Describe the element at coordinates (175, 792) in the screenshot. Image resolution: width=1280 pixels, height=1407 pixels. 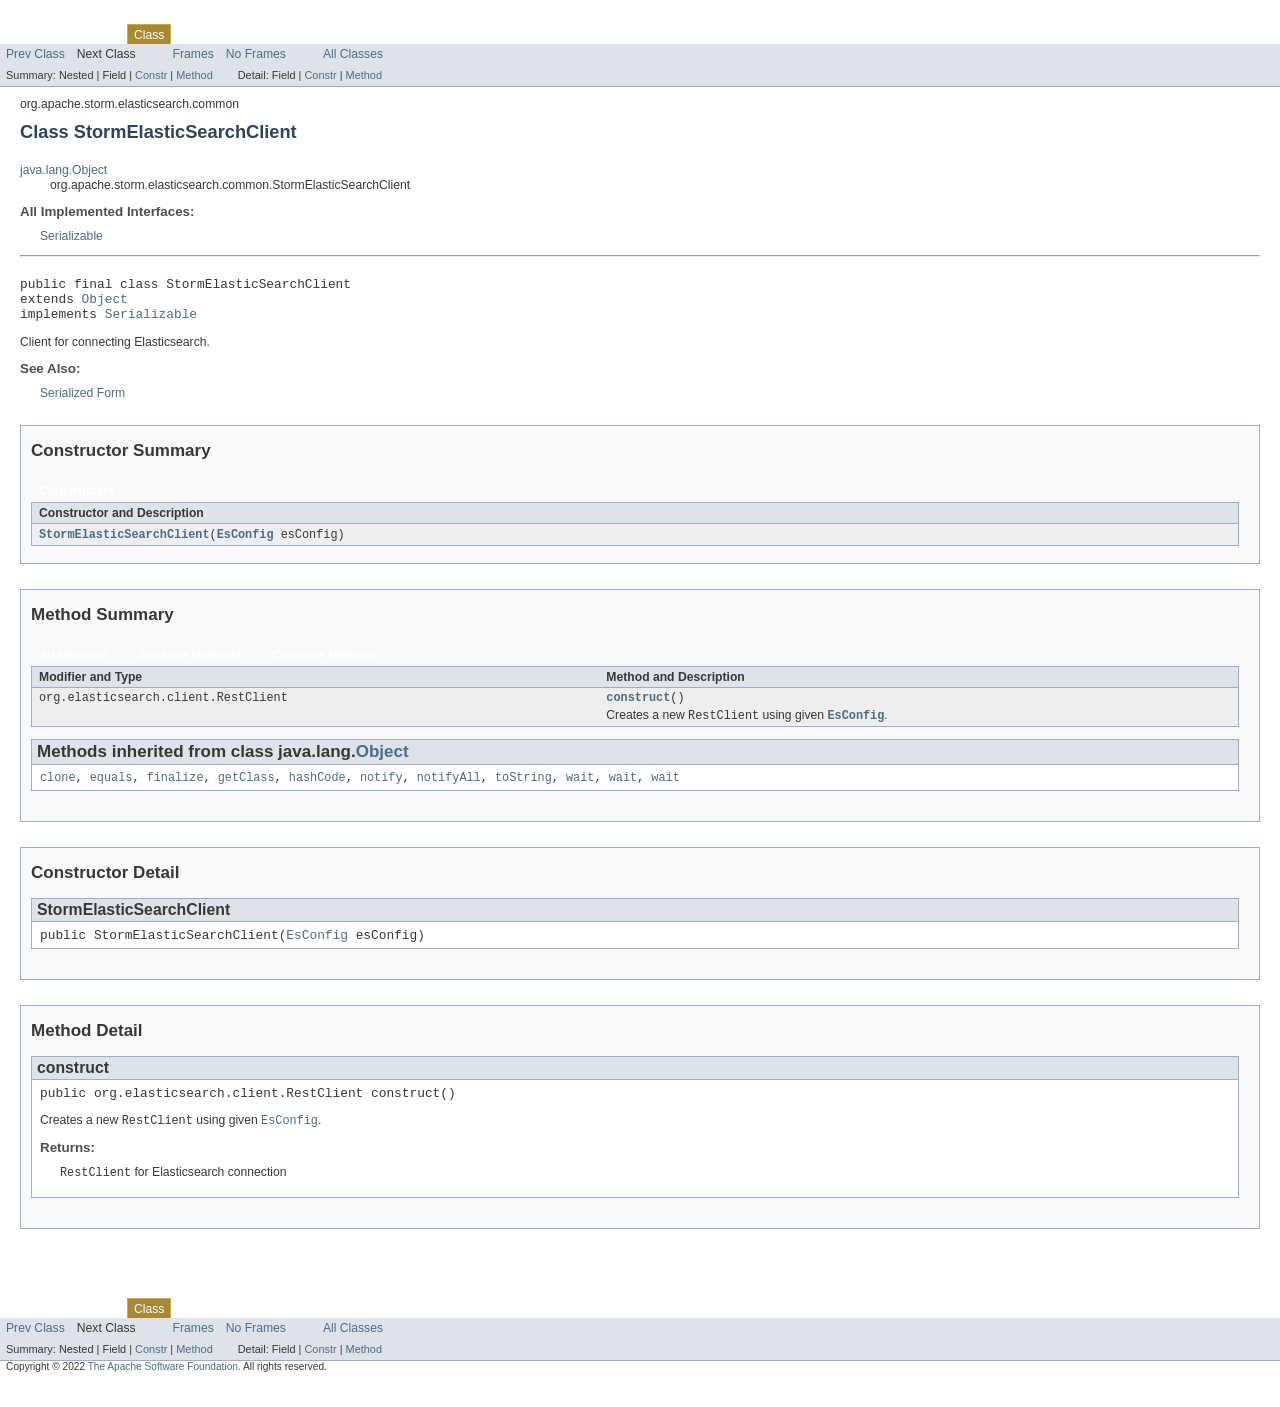
I see `finalize` at that location.